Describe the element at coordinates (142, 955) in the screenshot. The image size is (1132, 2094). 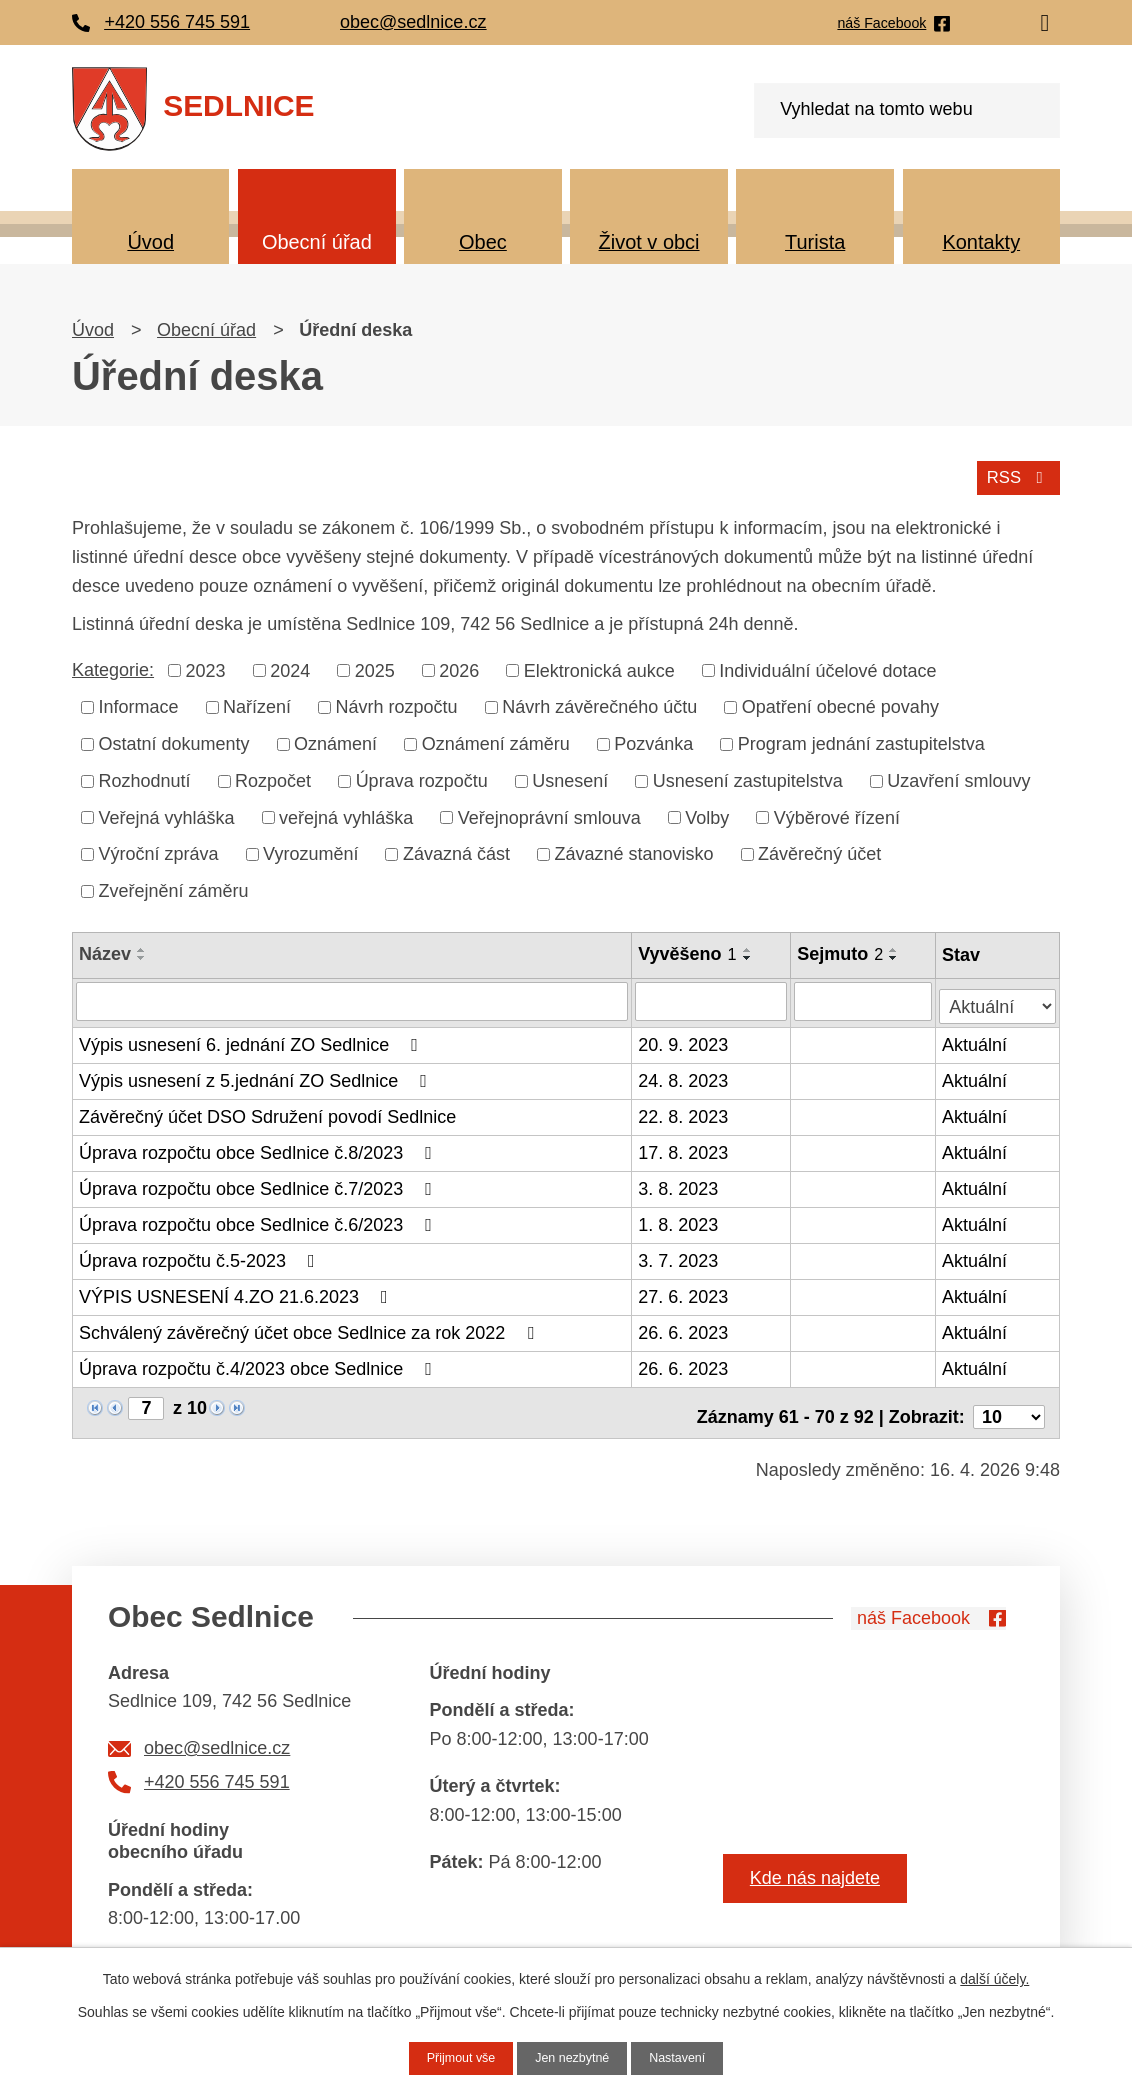
I see `[Seřadit podle Název sestupně]` at that location.